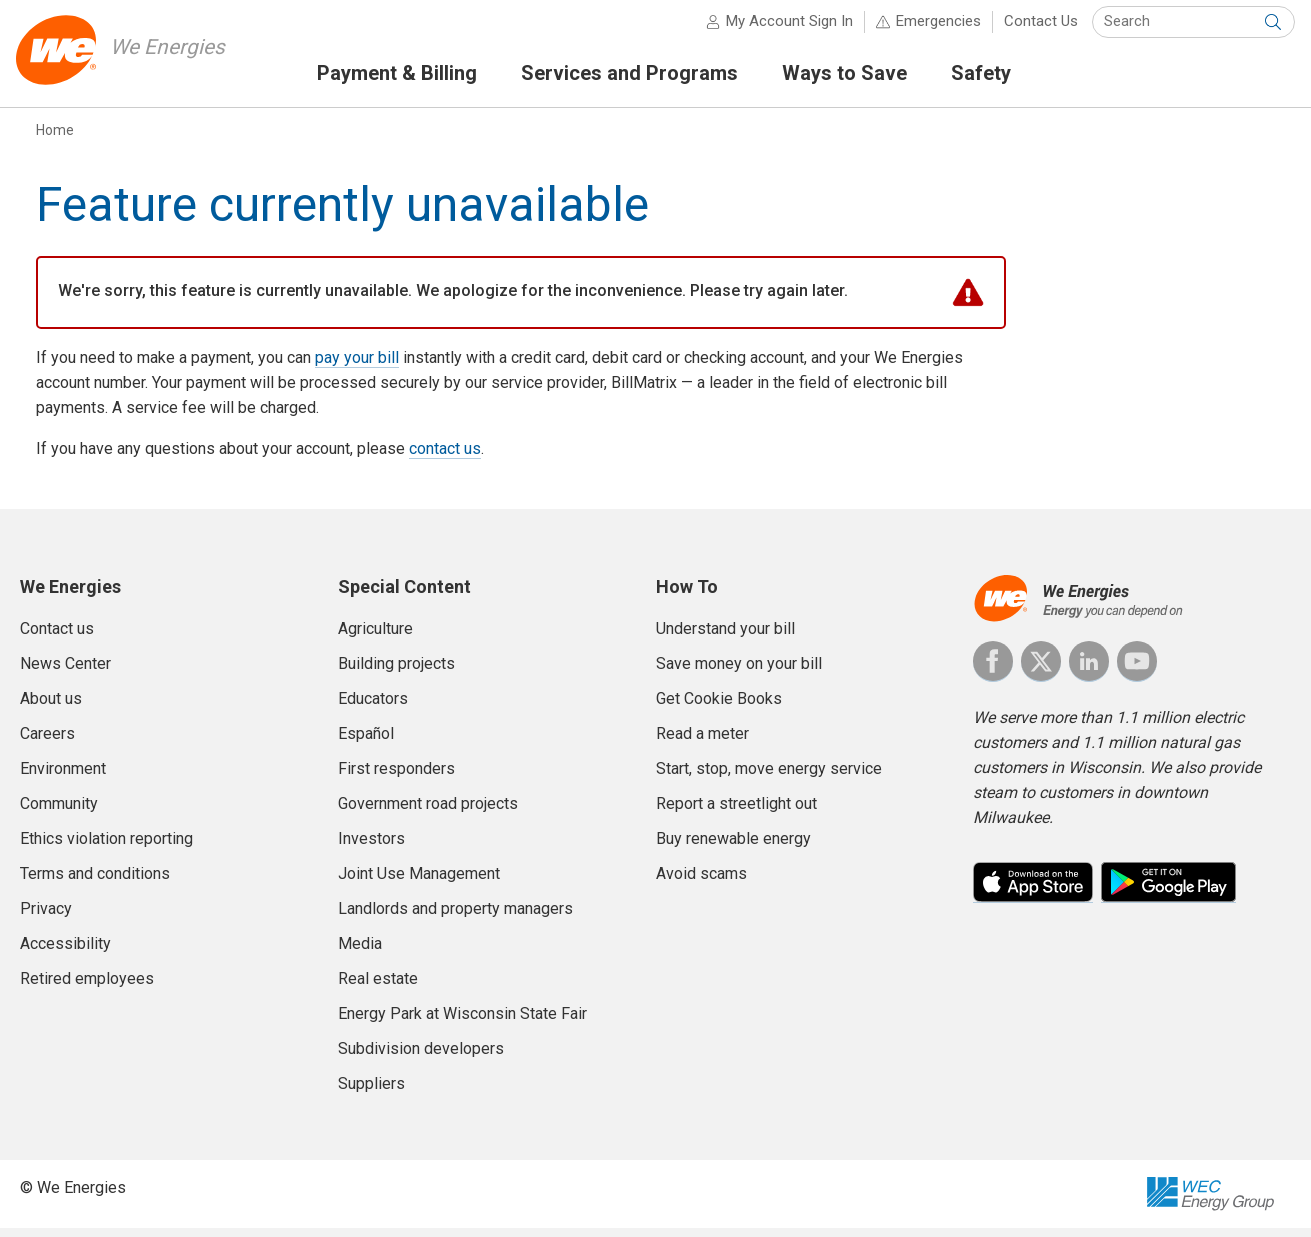 This screenshot has height=1237, width=1311. I want to click on Report a streetlight out, so click(736, 812).